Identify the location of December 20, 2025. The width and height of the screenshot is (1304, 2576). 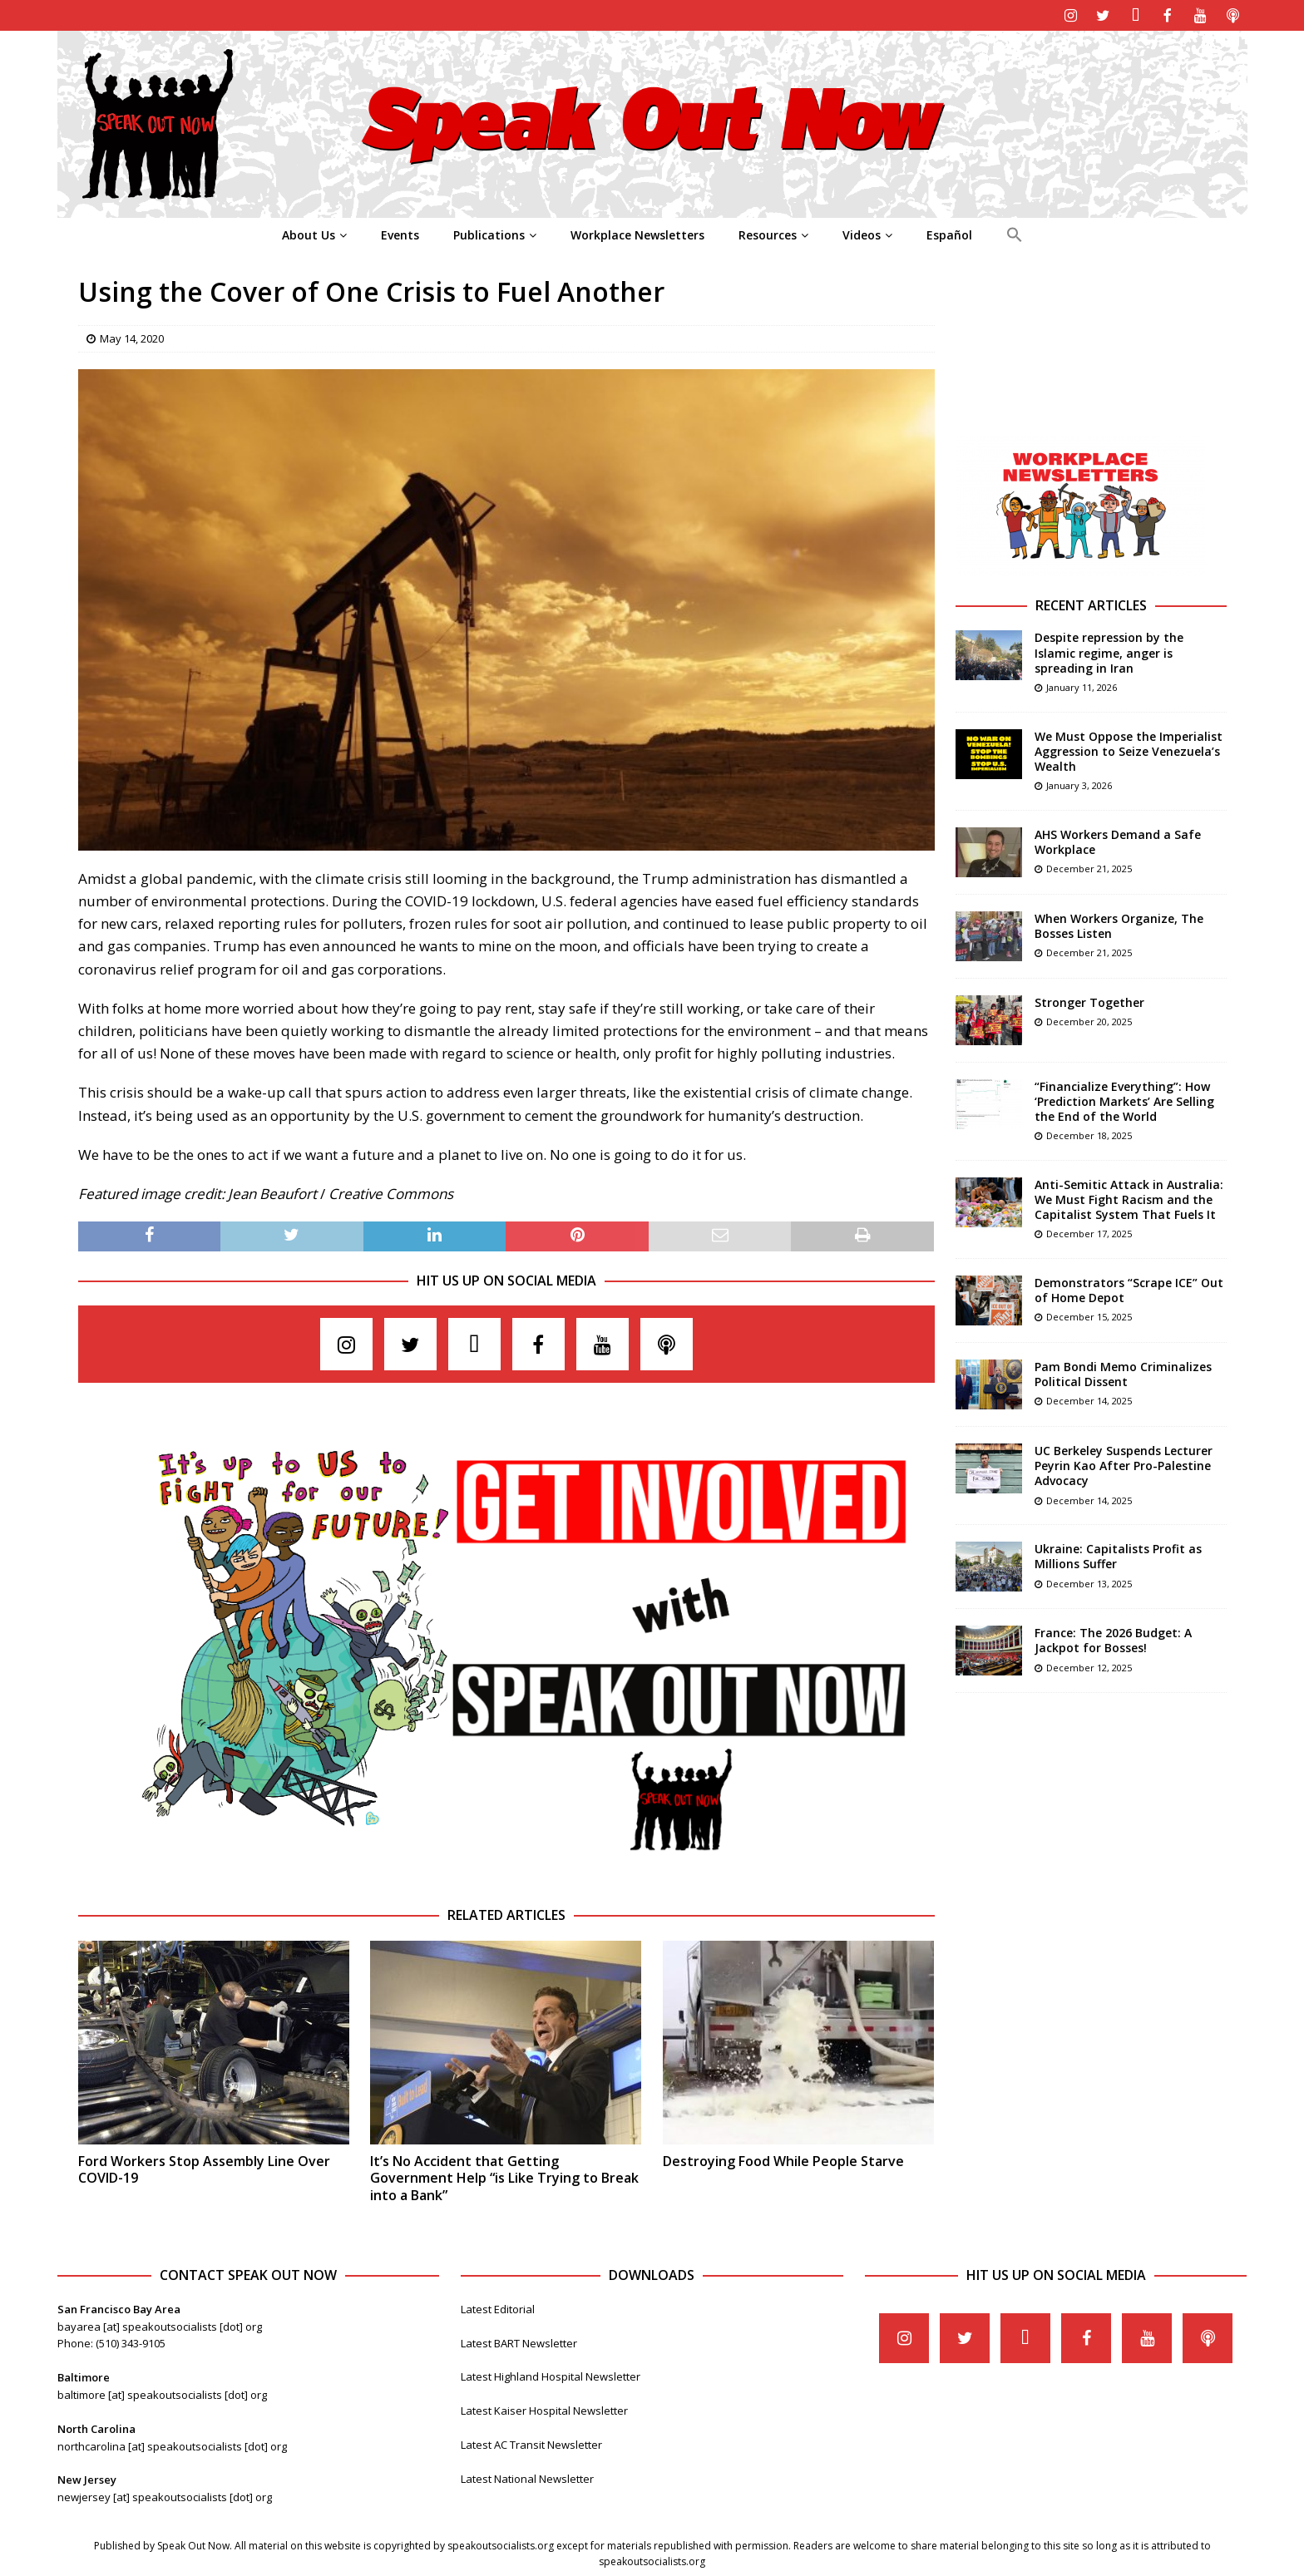
(1089, 1020).